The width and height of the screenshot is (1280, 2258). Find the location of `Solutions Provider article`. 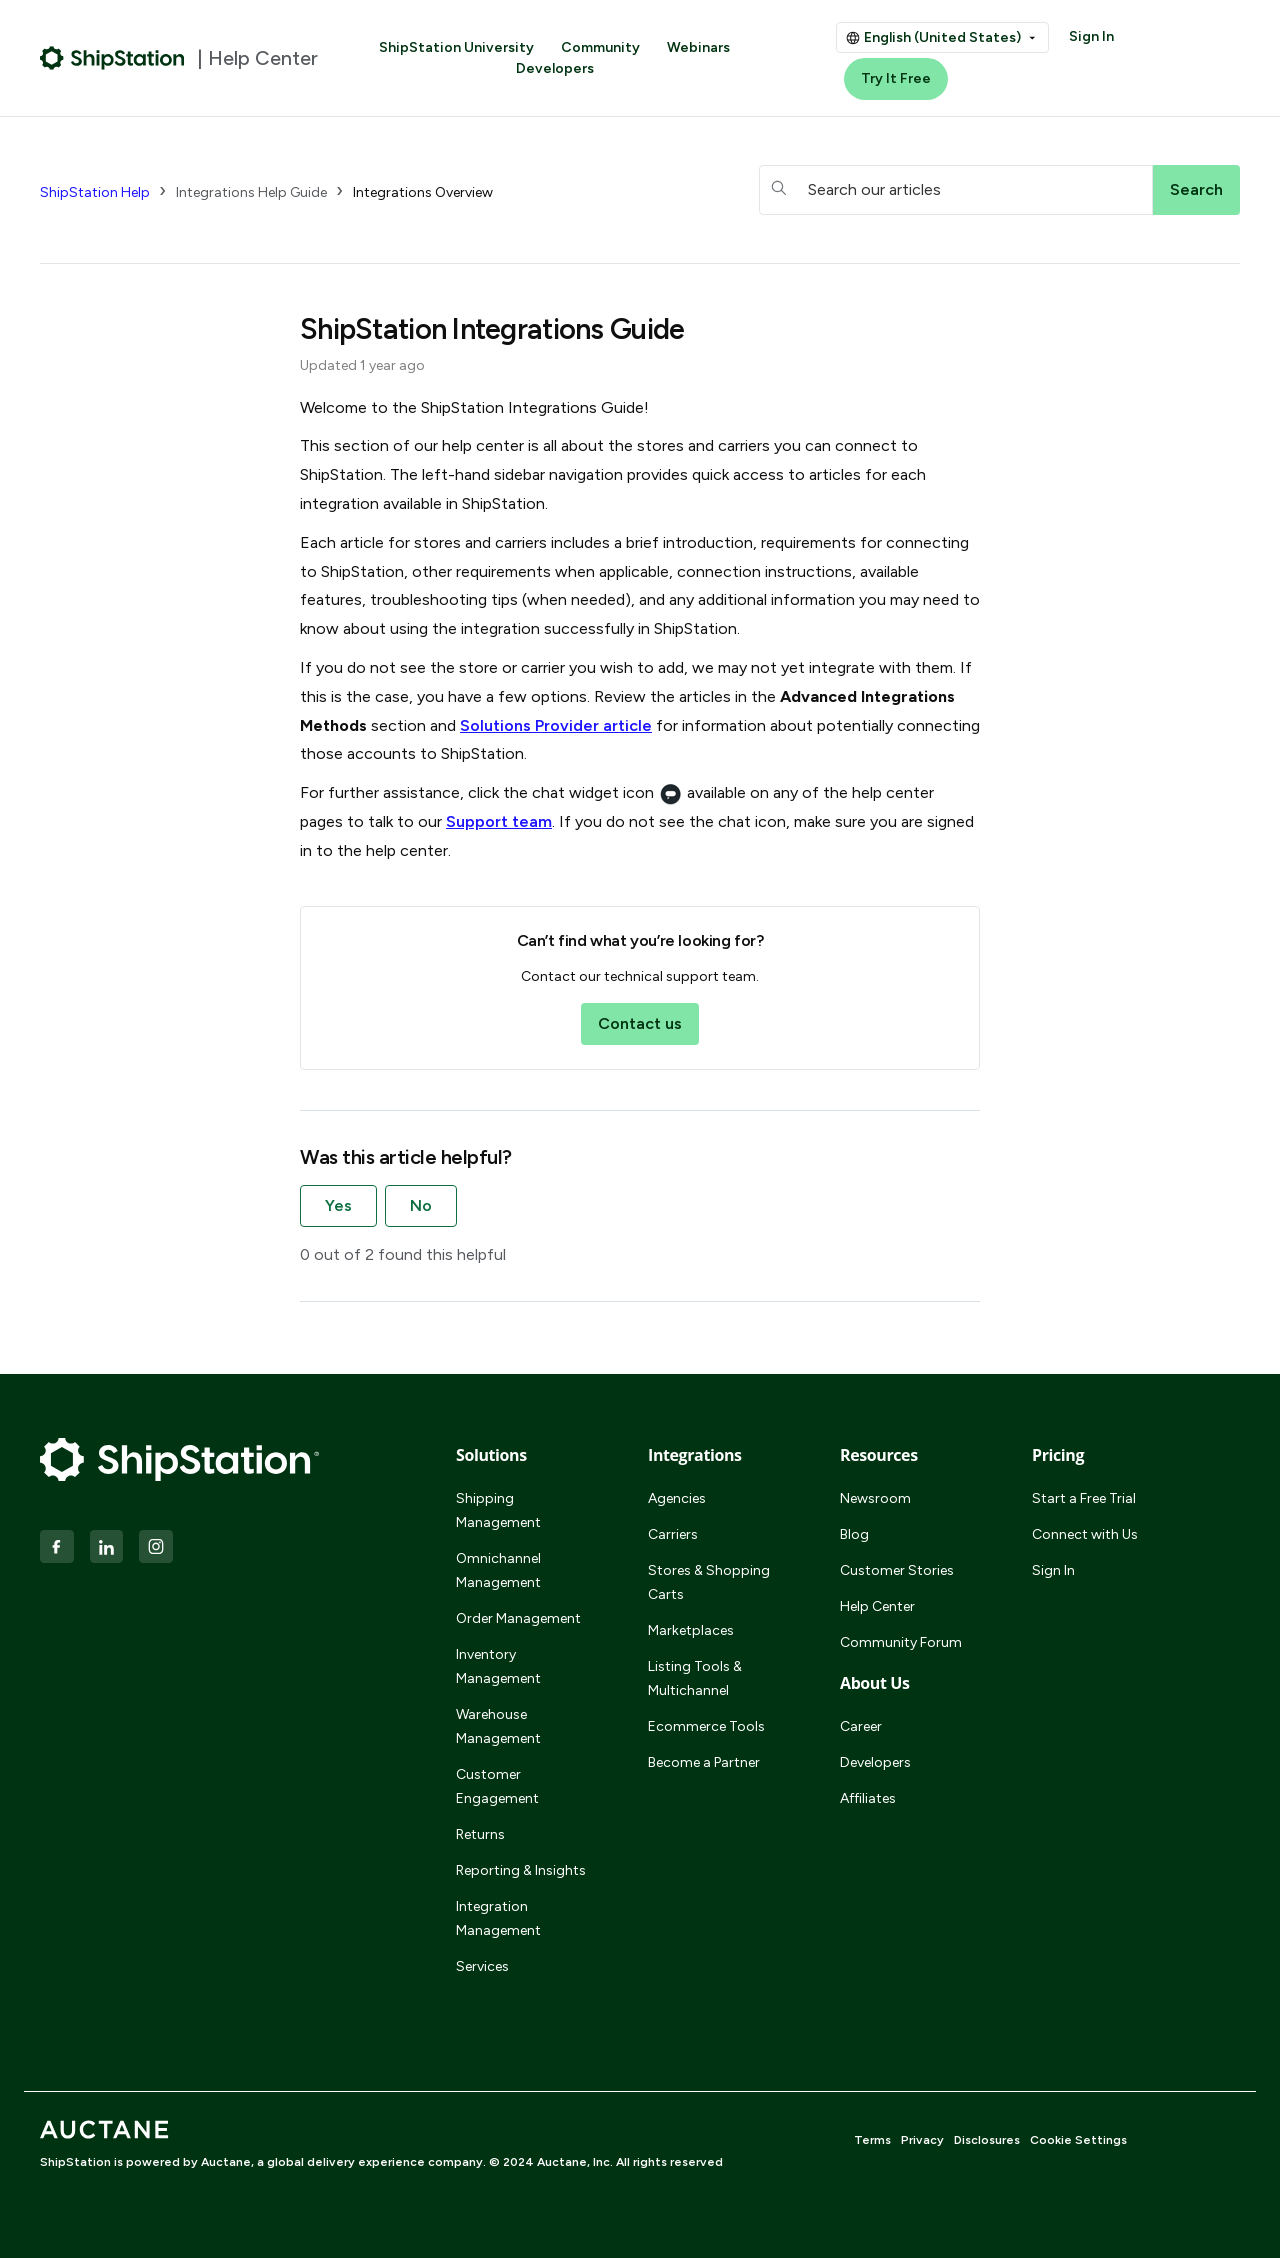

Solutions Provider article is located at coordinates (556, 725).